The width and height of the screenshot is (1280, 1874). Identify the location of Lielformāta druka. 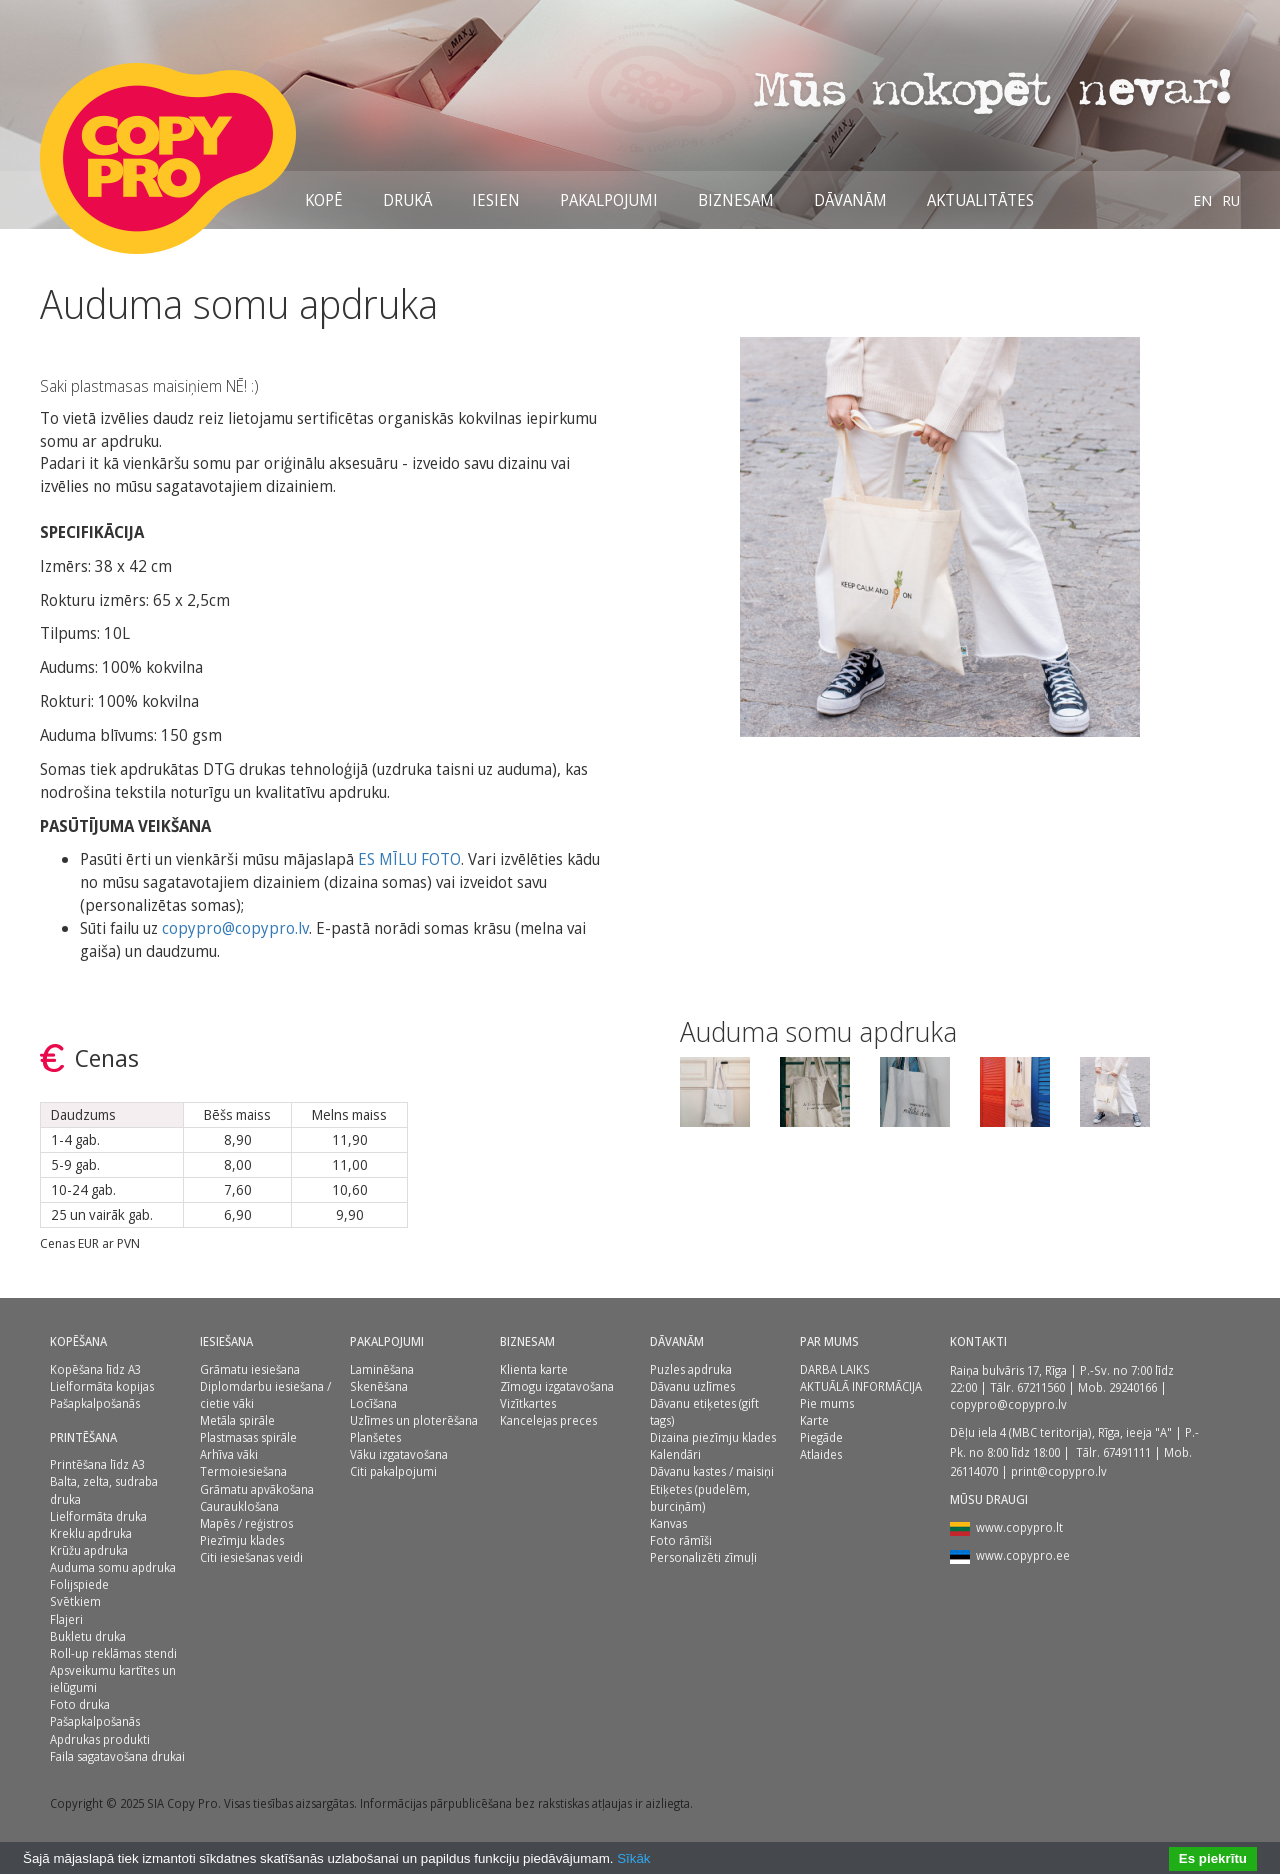
(98, 1516).